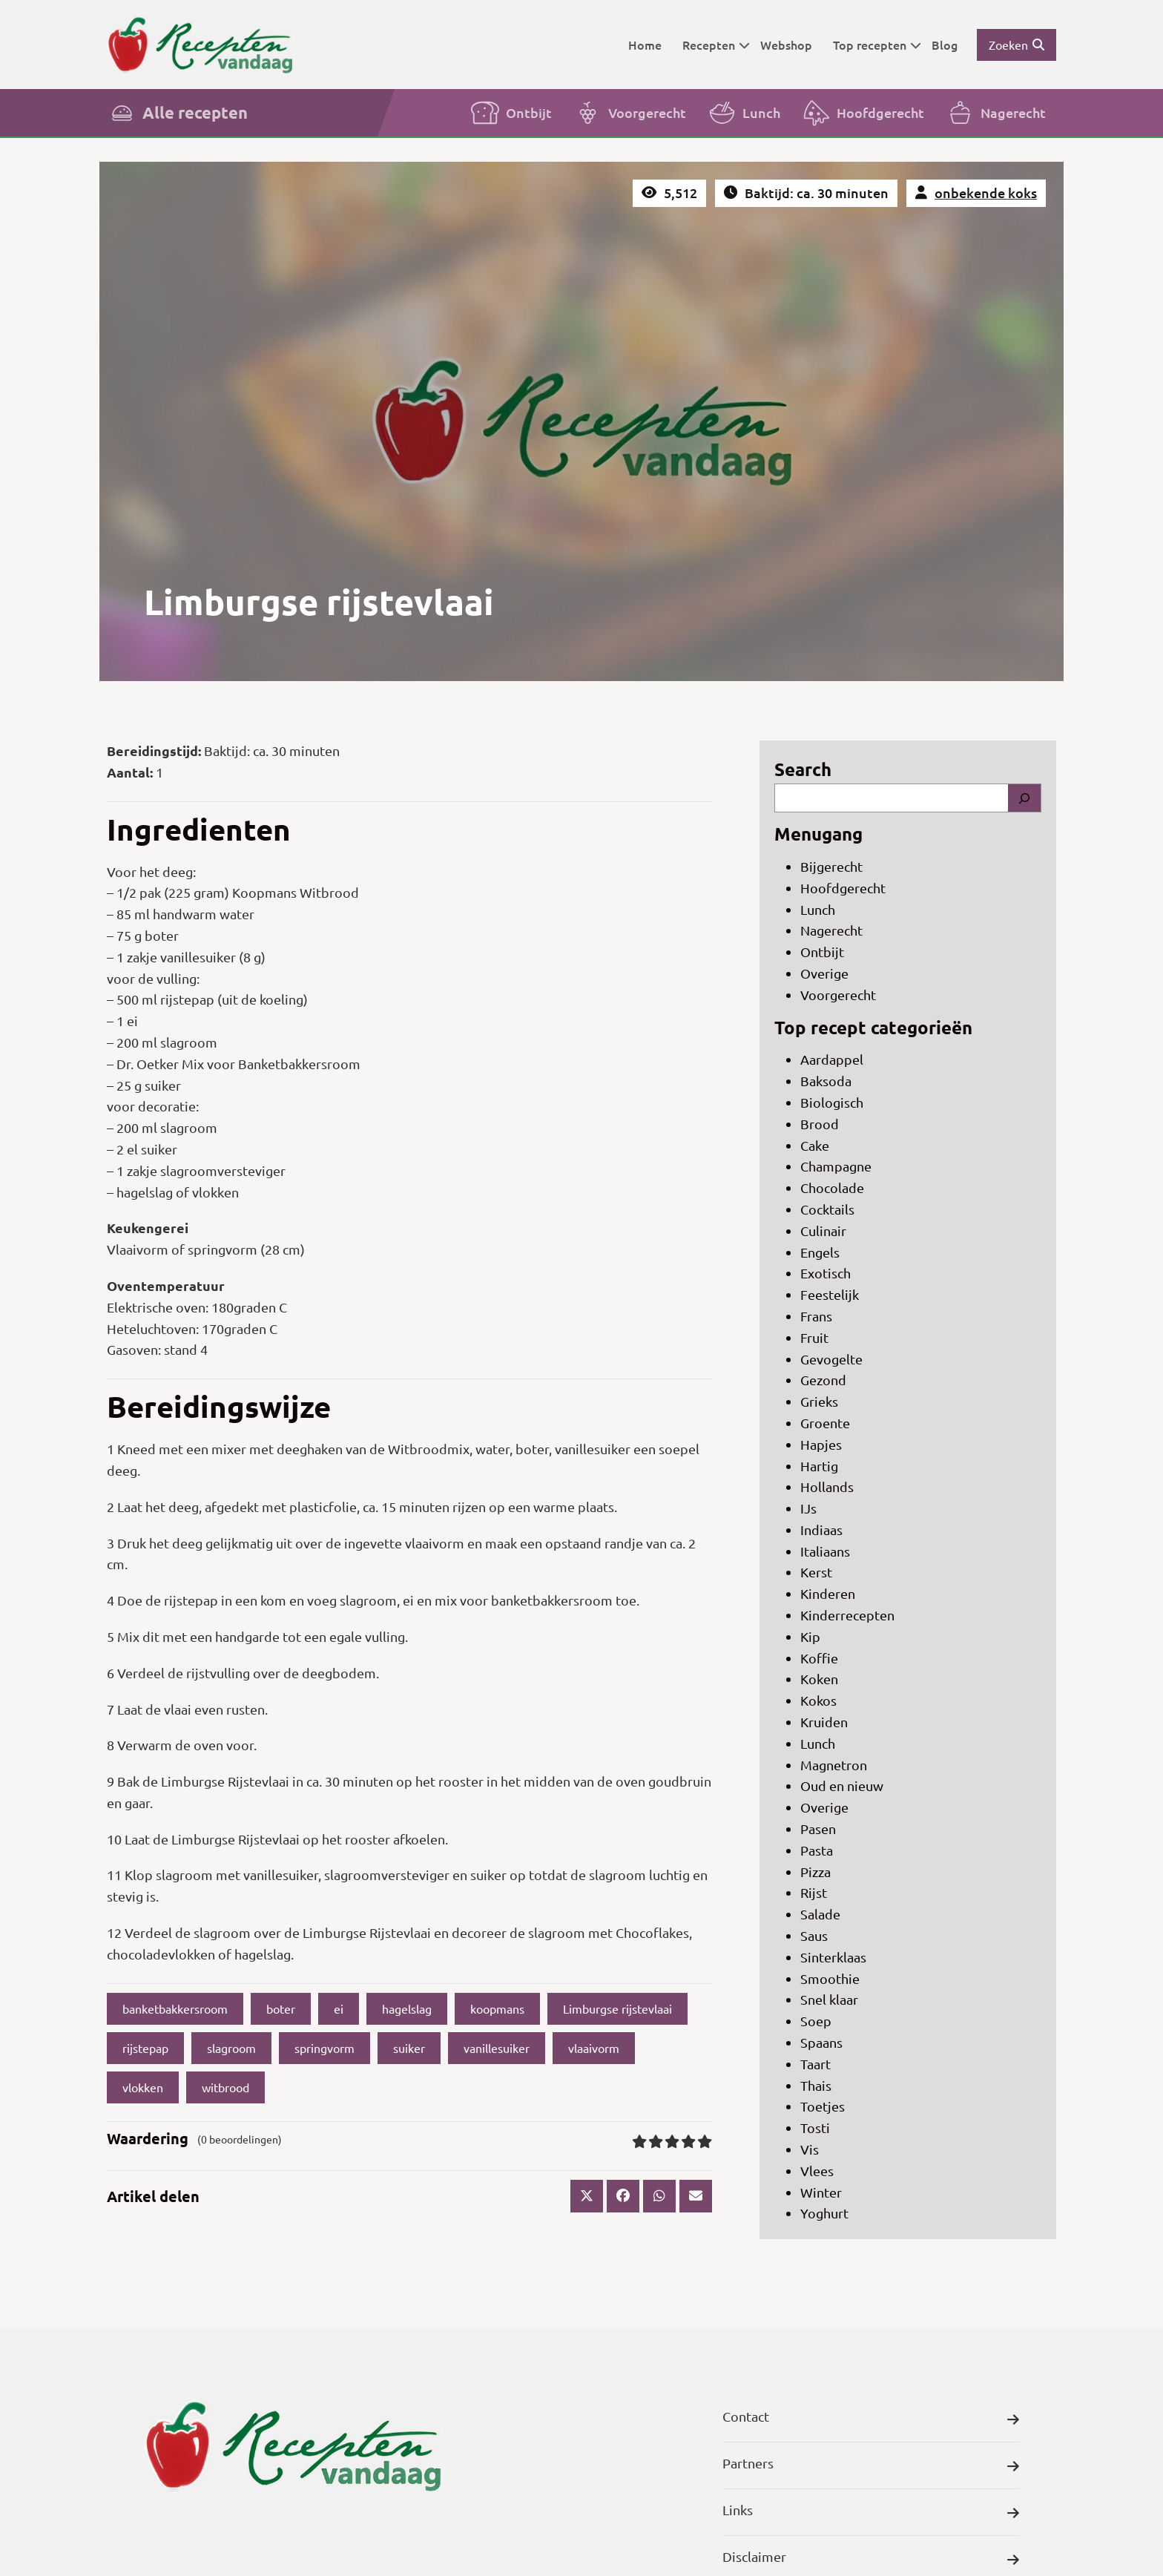 The height and width of the screenshot is (2576, 1163). What do you see at coordinates (825, 1080) in the screenshot?
I see `Baksoda` at bounding box center [825, 1080].